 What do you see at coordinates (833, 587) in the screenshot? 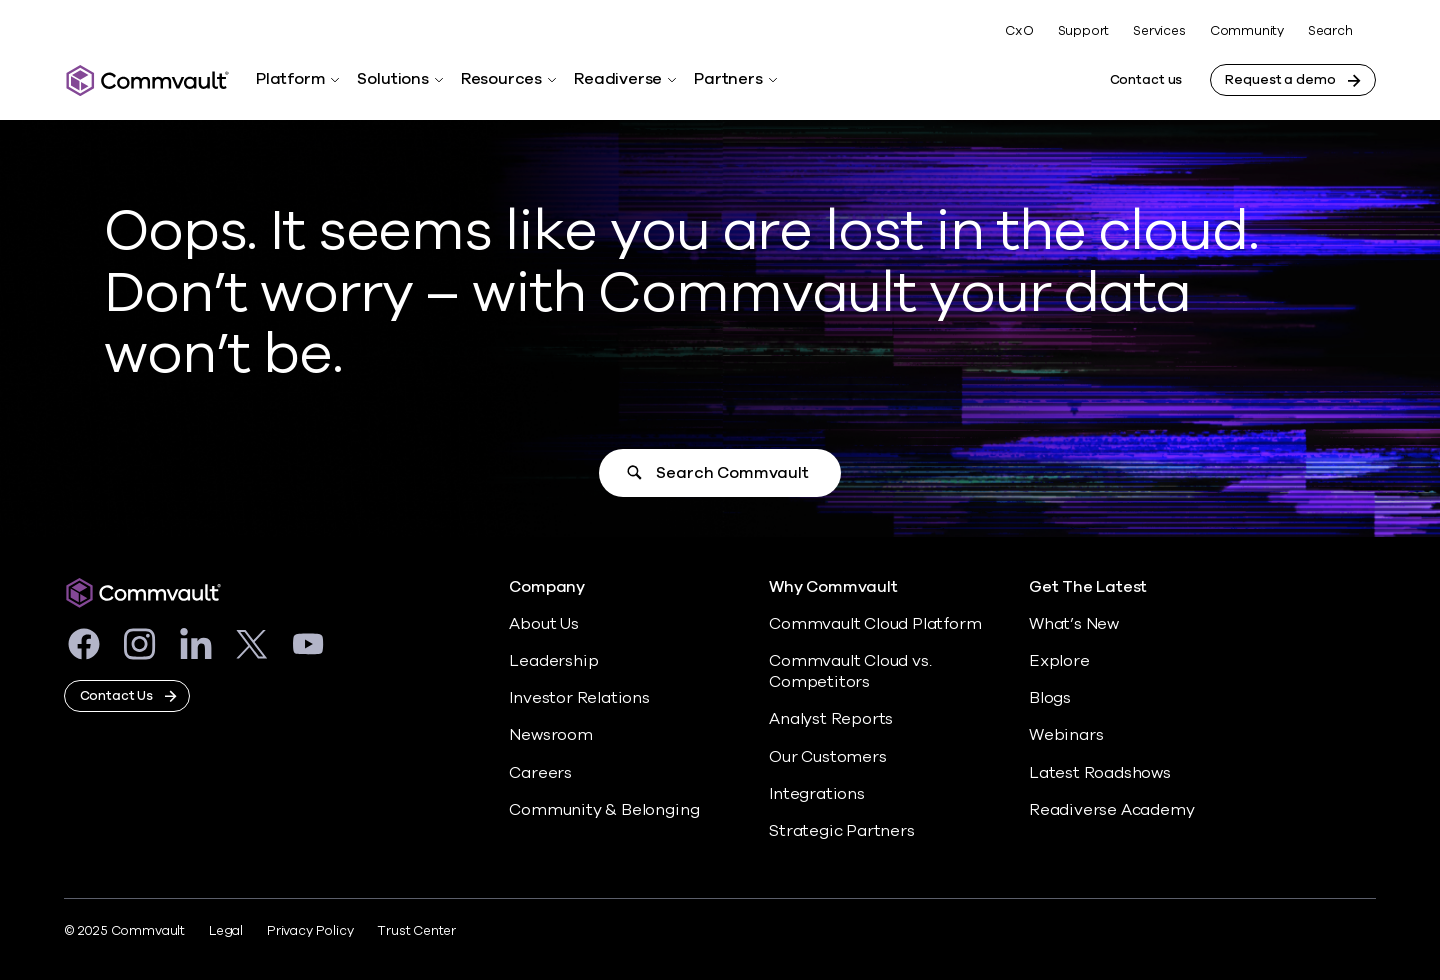
I see `Why Commvault` at bounding box center [833, 587].